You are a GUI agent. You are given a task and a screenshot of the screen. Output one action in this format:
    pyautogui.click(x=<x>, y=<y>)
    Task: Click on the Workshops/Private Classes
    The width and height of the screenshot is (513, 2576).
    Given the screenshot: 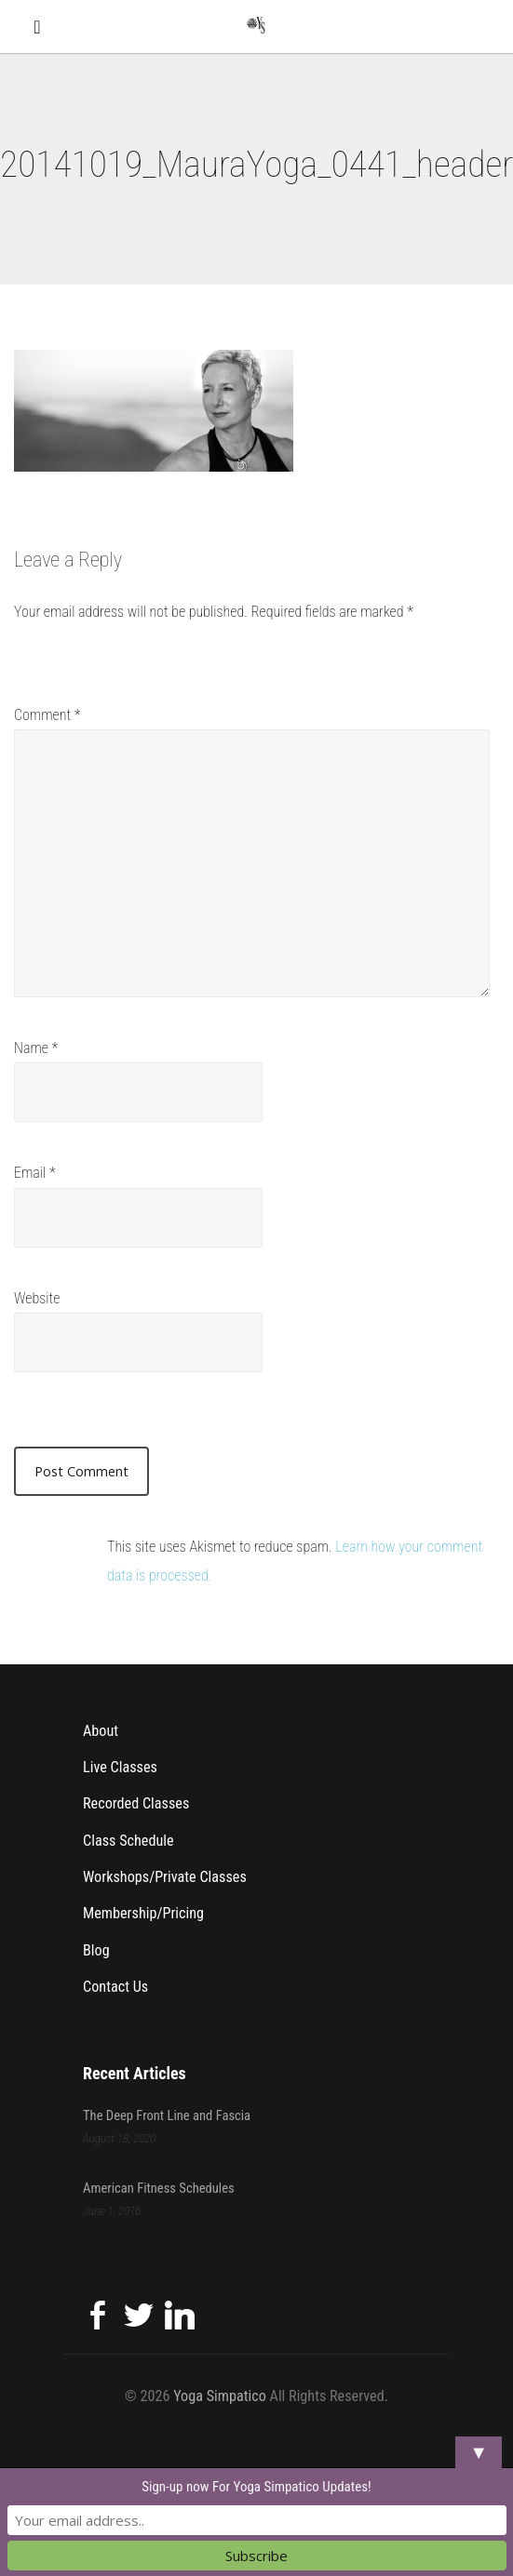 What is the action you would take?
    pyautogui.click(x=165, y=1877)
    